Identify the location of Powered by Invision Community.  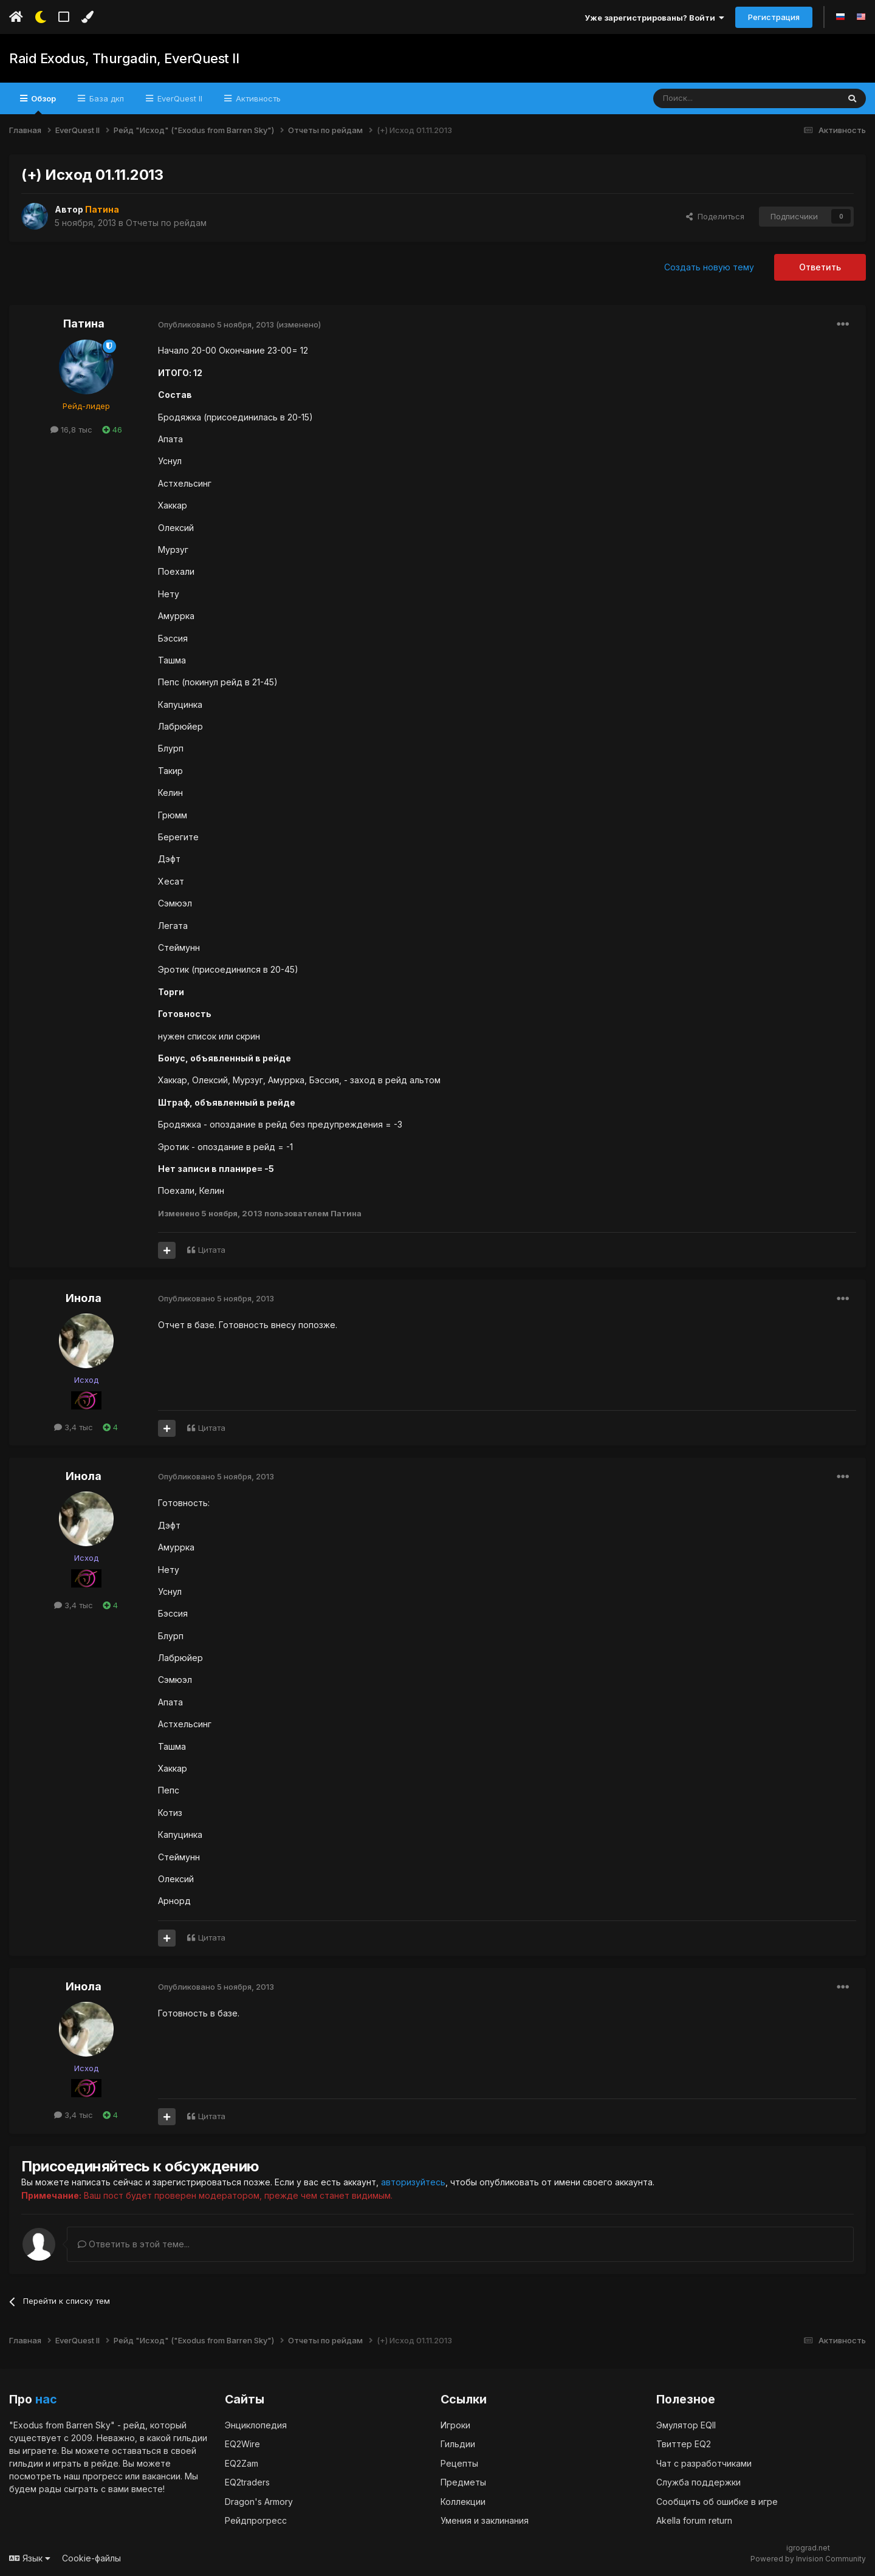
(808, 2558).